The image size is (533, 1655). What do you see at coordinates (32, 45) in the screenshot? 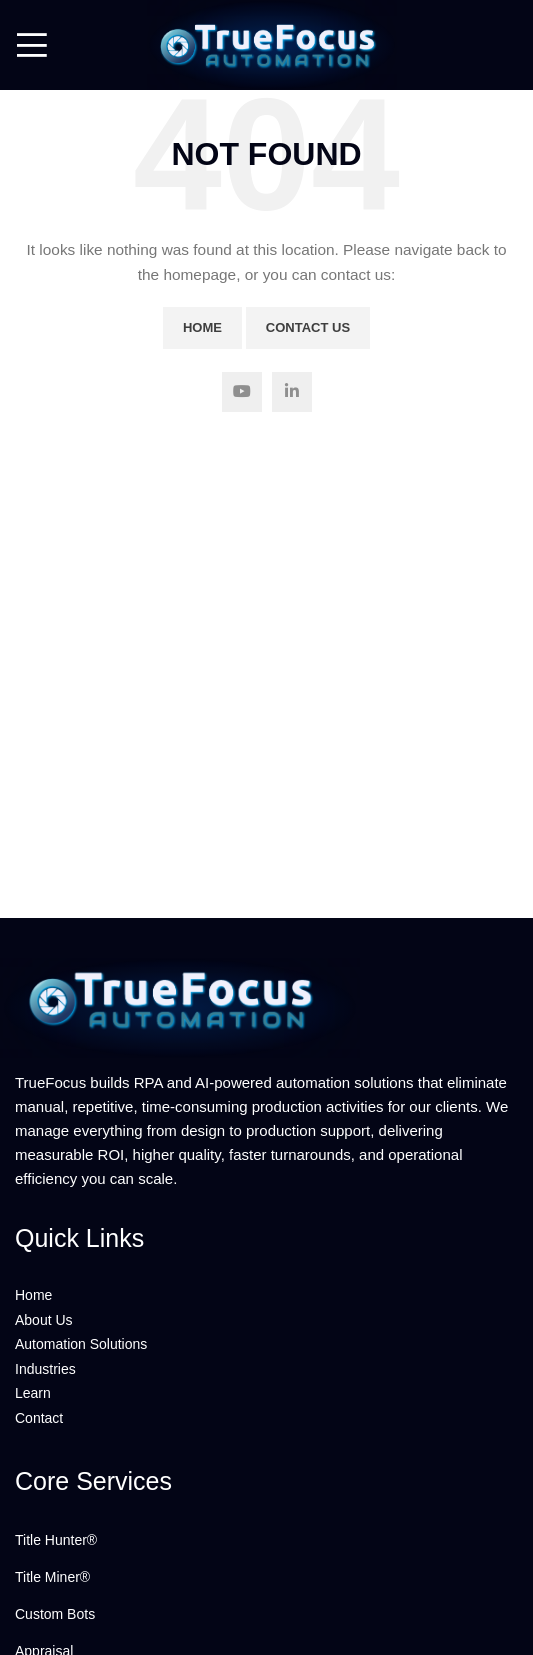
I see `[Open mobile menu]` at bounding box center [32, 45].